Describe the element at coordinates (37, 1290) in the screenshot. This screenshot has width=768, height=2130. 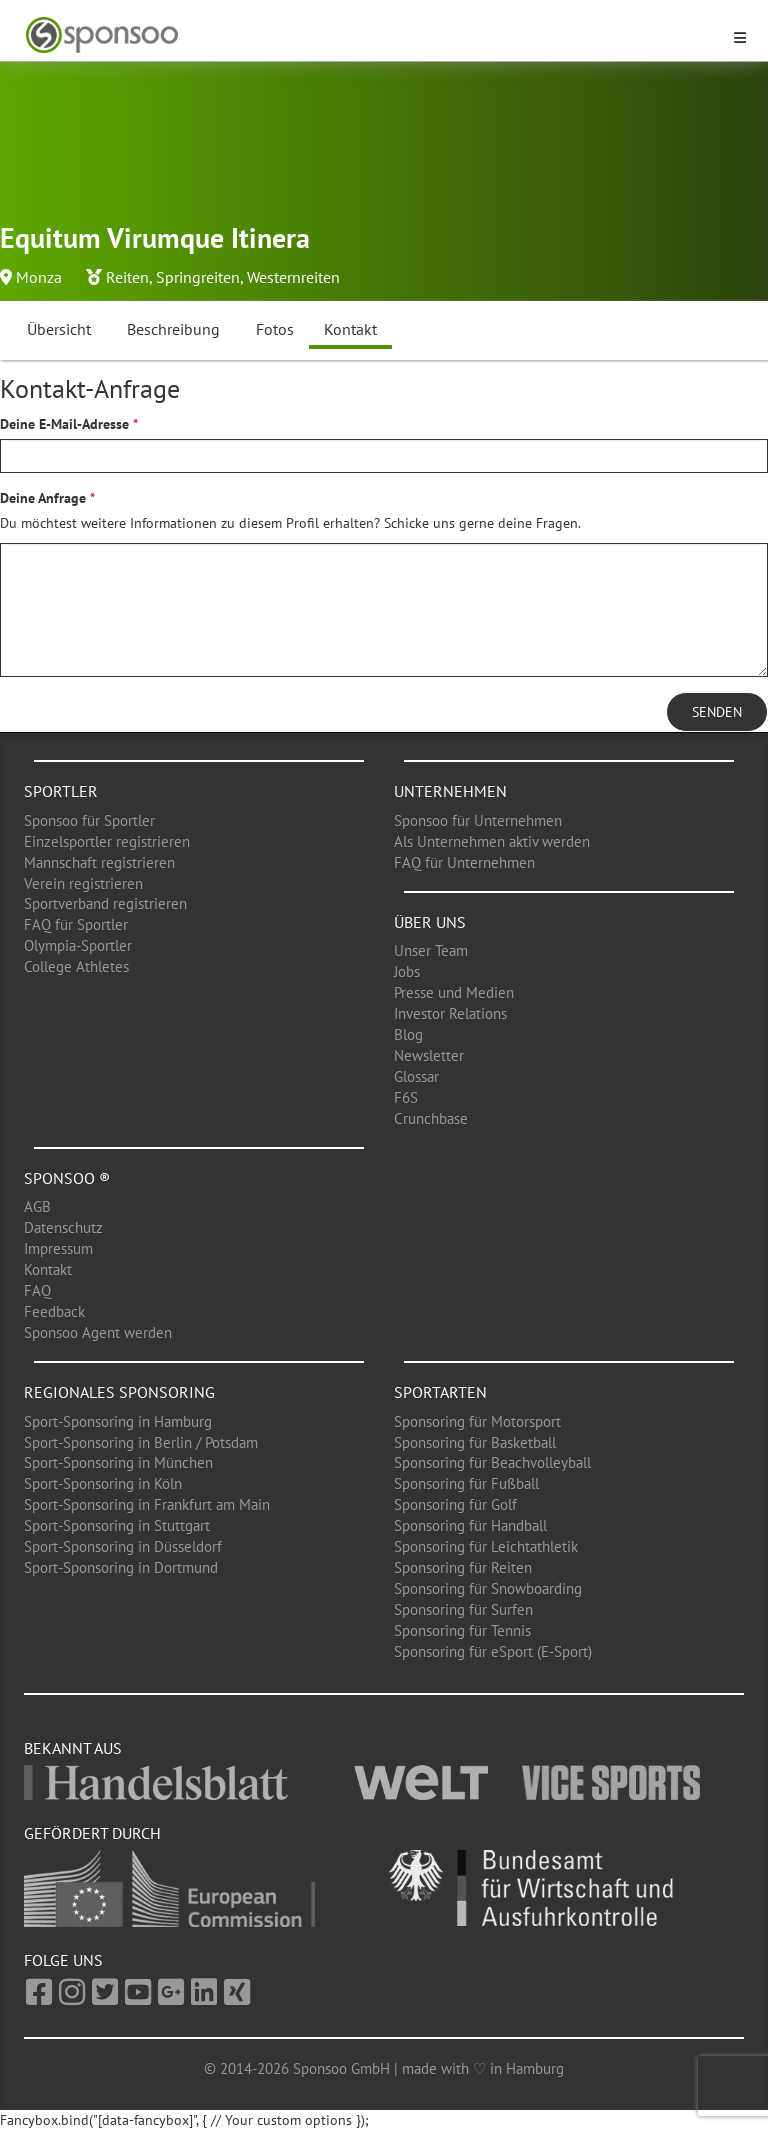
I see `FAQ` at that location.